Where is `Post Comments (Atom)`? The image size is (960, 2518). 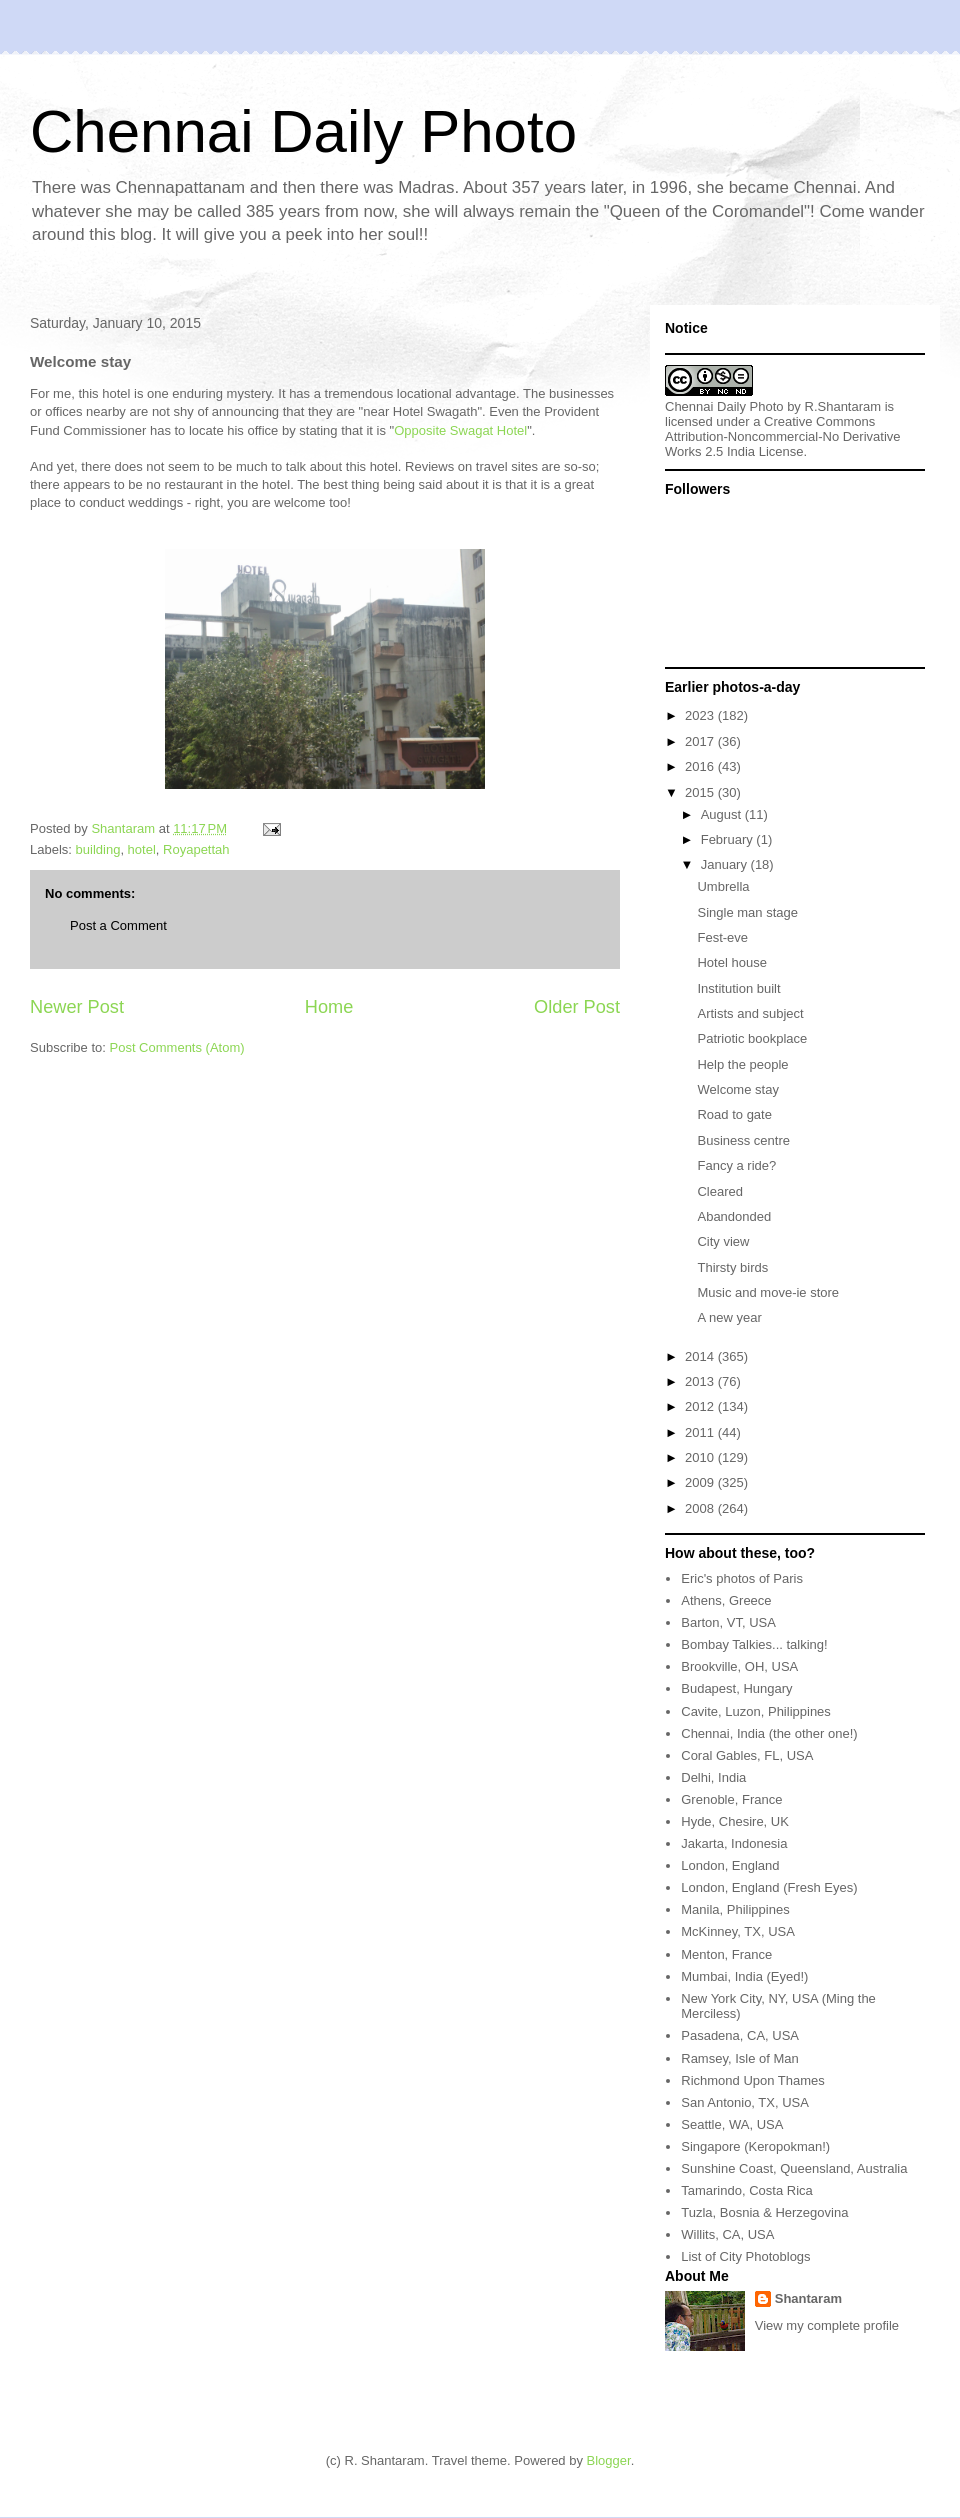 Post Comments (Atom) is located at coordinates (177, 1047).